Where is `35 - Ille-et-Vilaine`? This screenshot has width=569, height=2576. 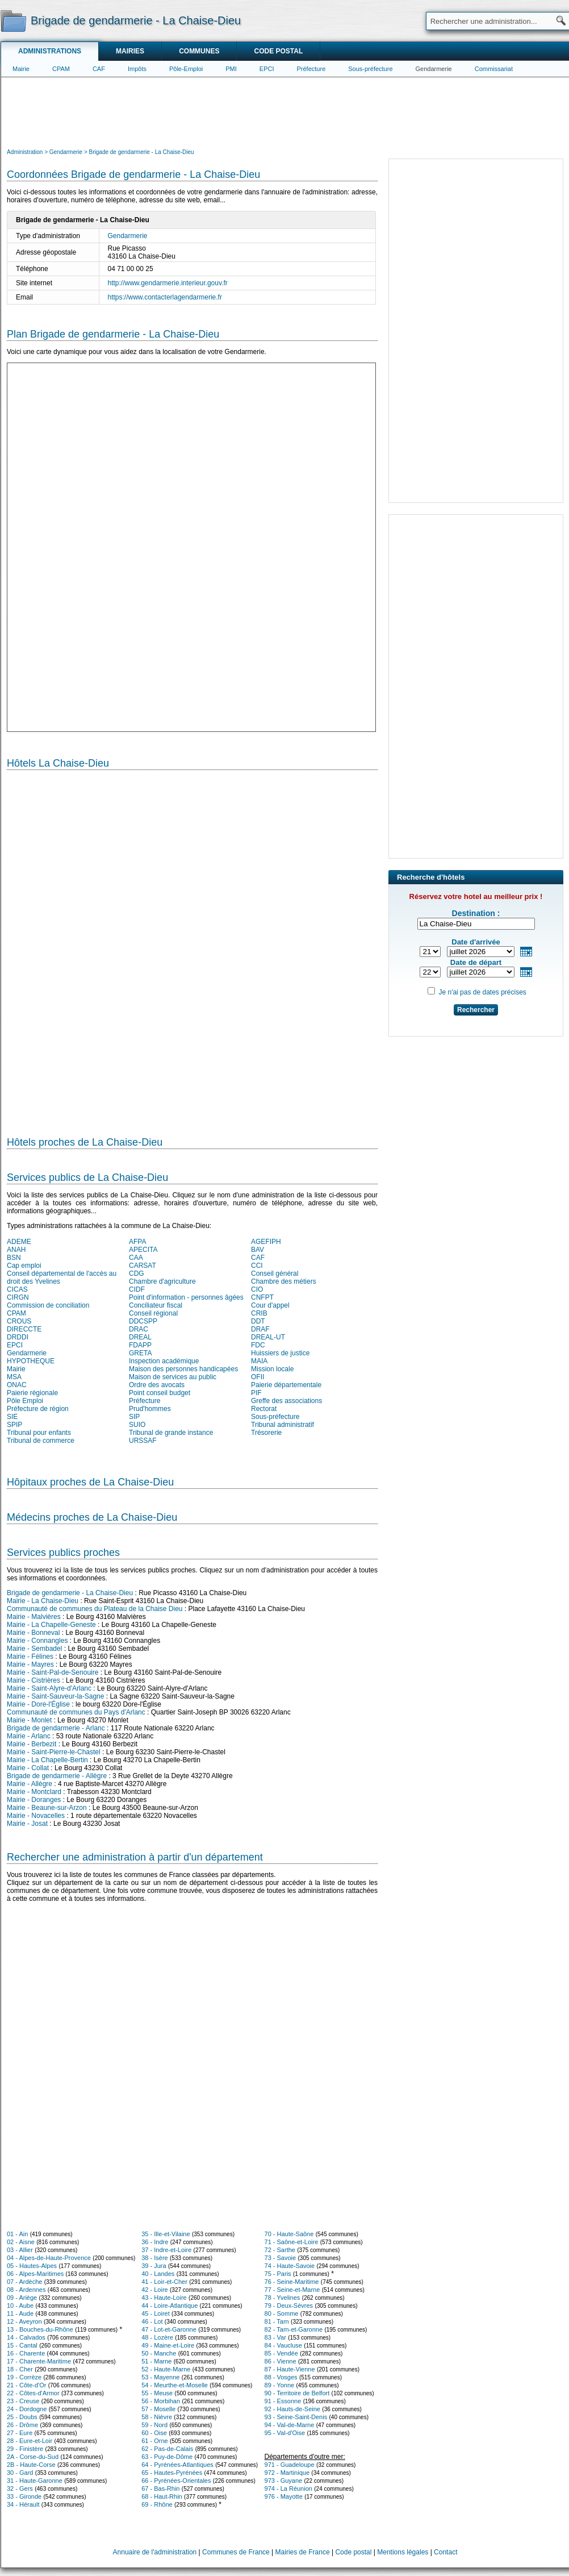 35 - Ille-et-Vilaine is located at coordinates (165, 2233).